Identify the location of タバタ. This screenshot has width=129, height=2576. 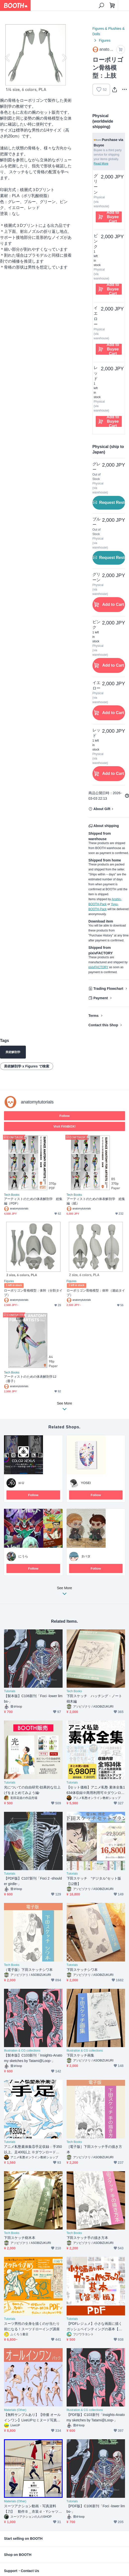
(86, 1556).